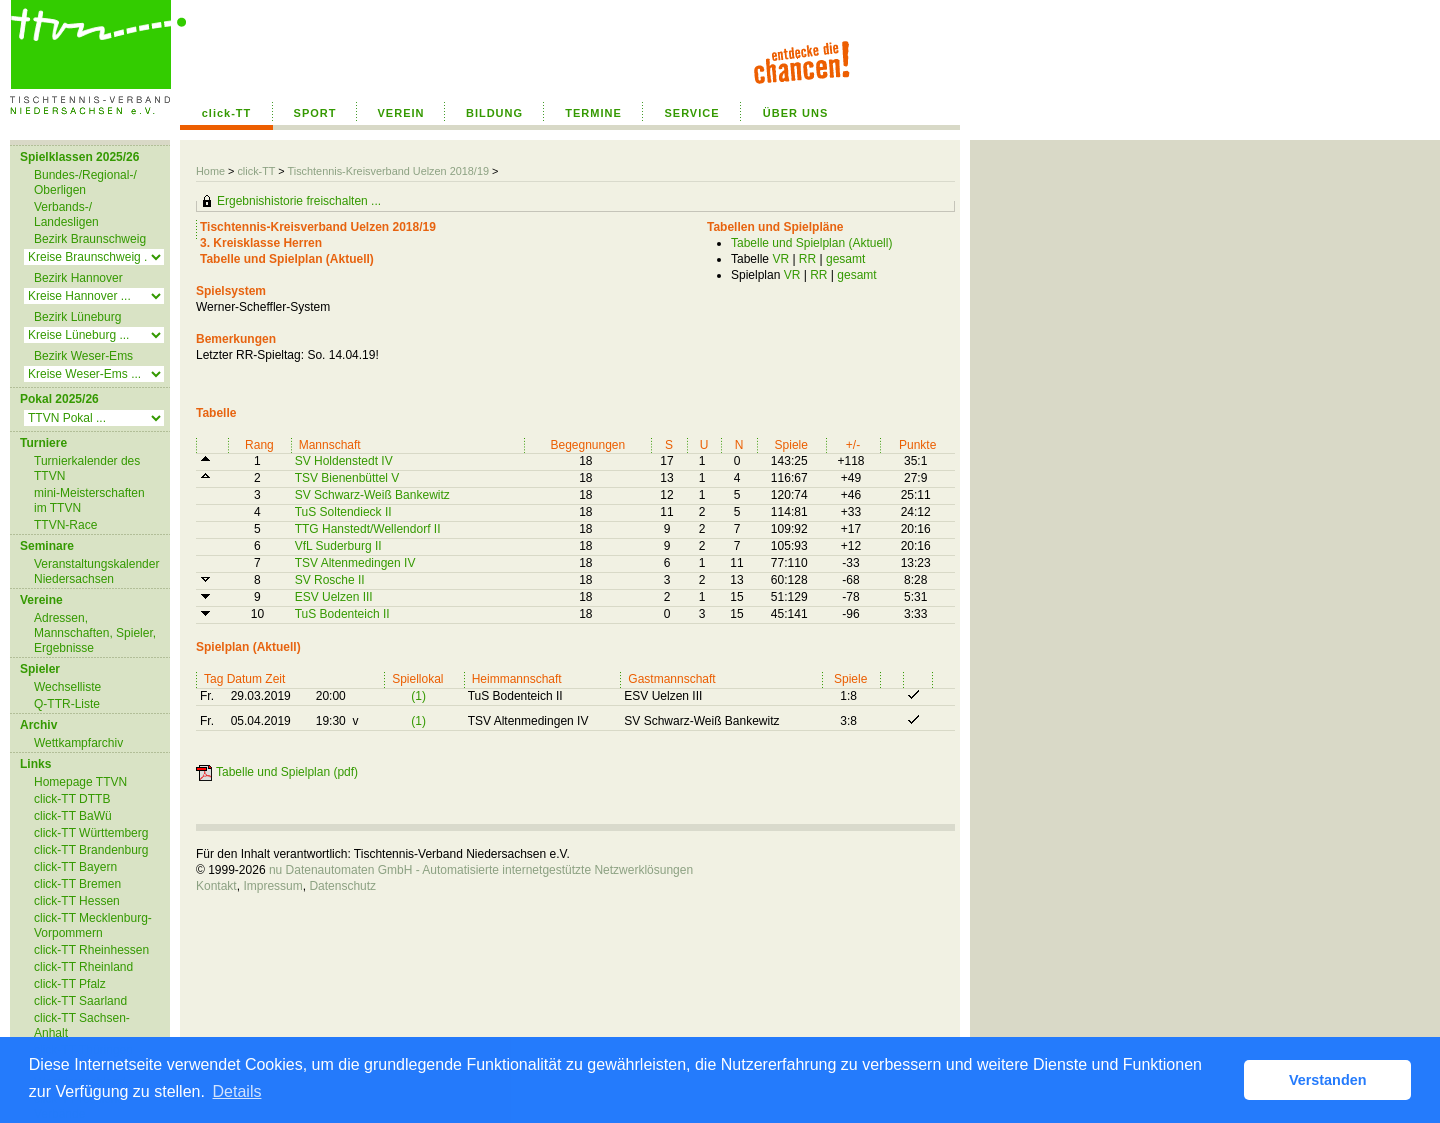 This screenshot has height=1123, width=1440. What do you see at coordinates (845, 259) in the screenshot?
I see `gesamt` at bounding box center [845, 259].